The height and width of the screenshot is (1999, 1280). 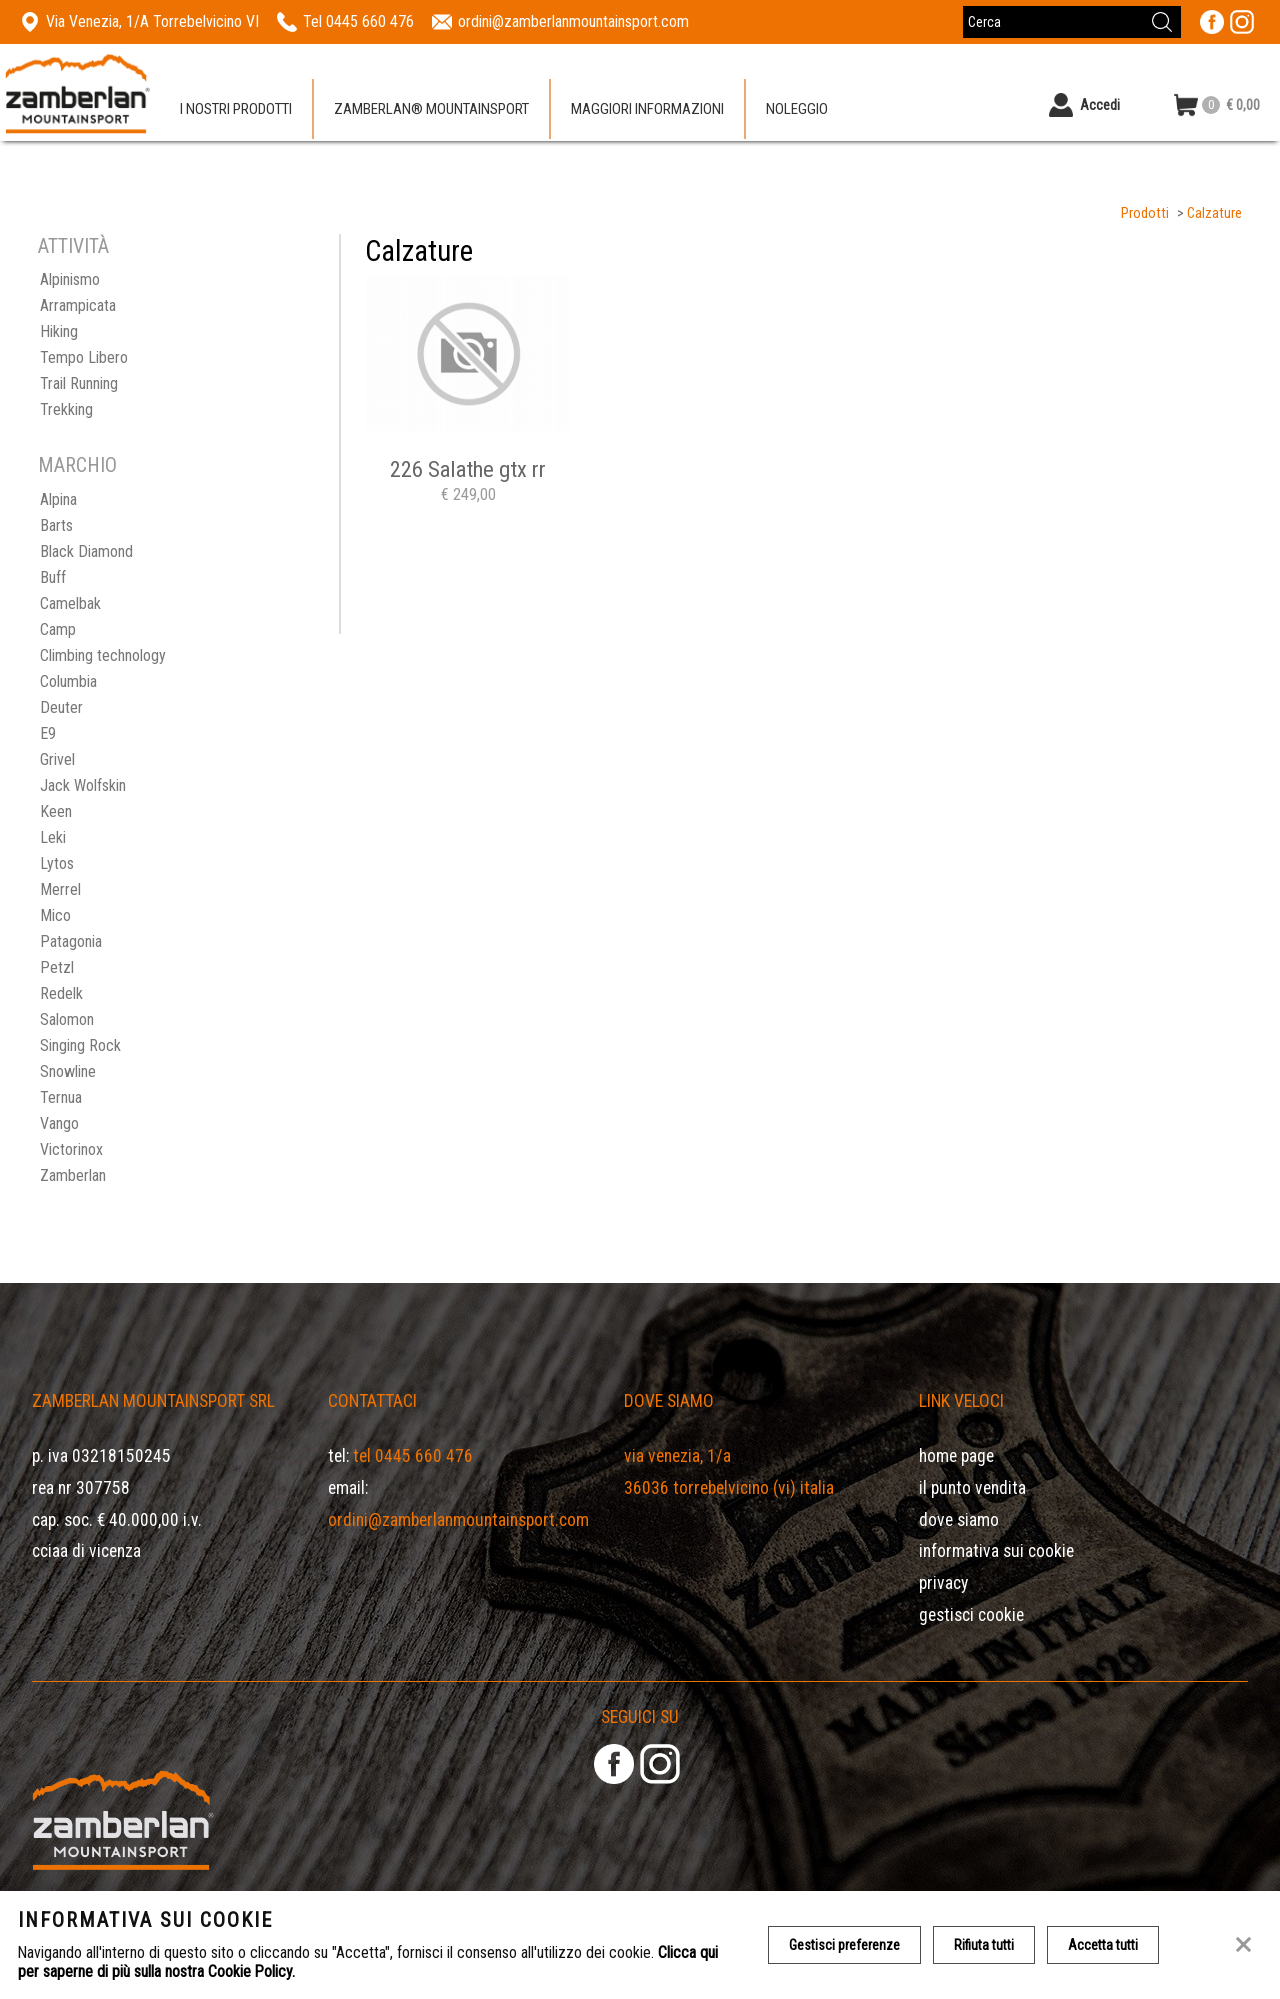 I want to click on Mico, so click(x=55, y=915).